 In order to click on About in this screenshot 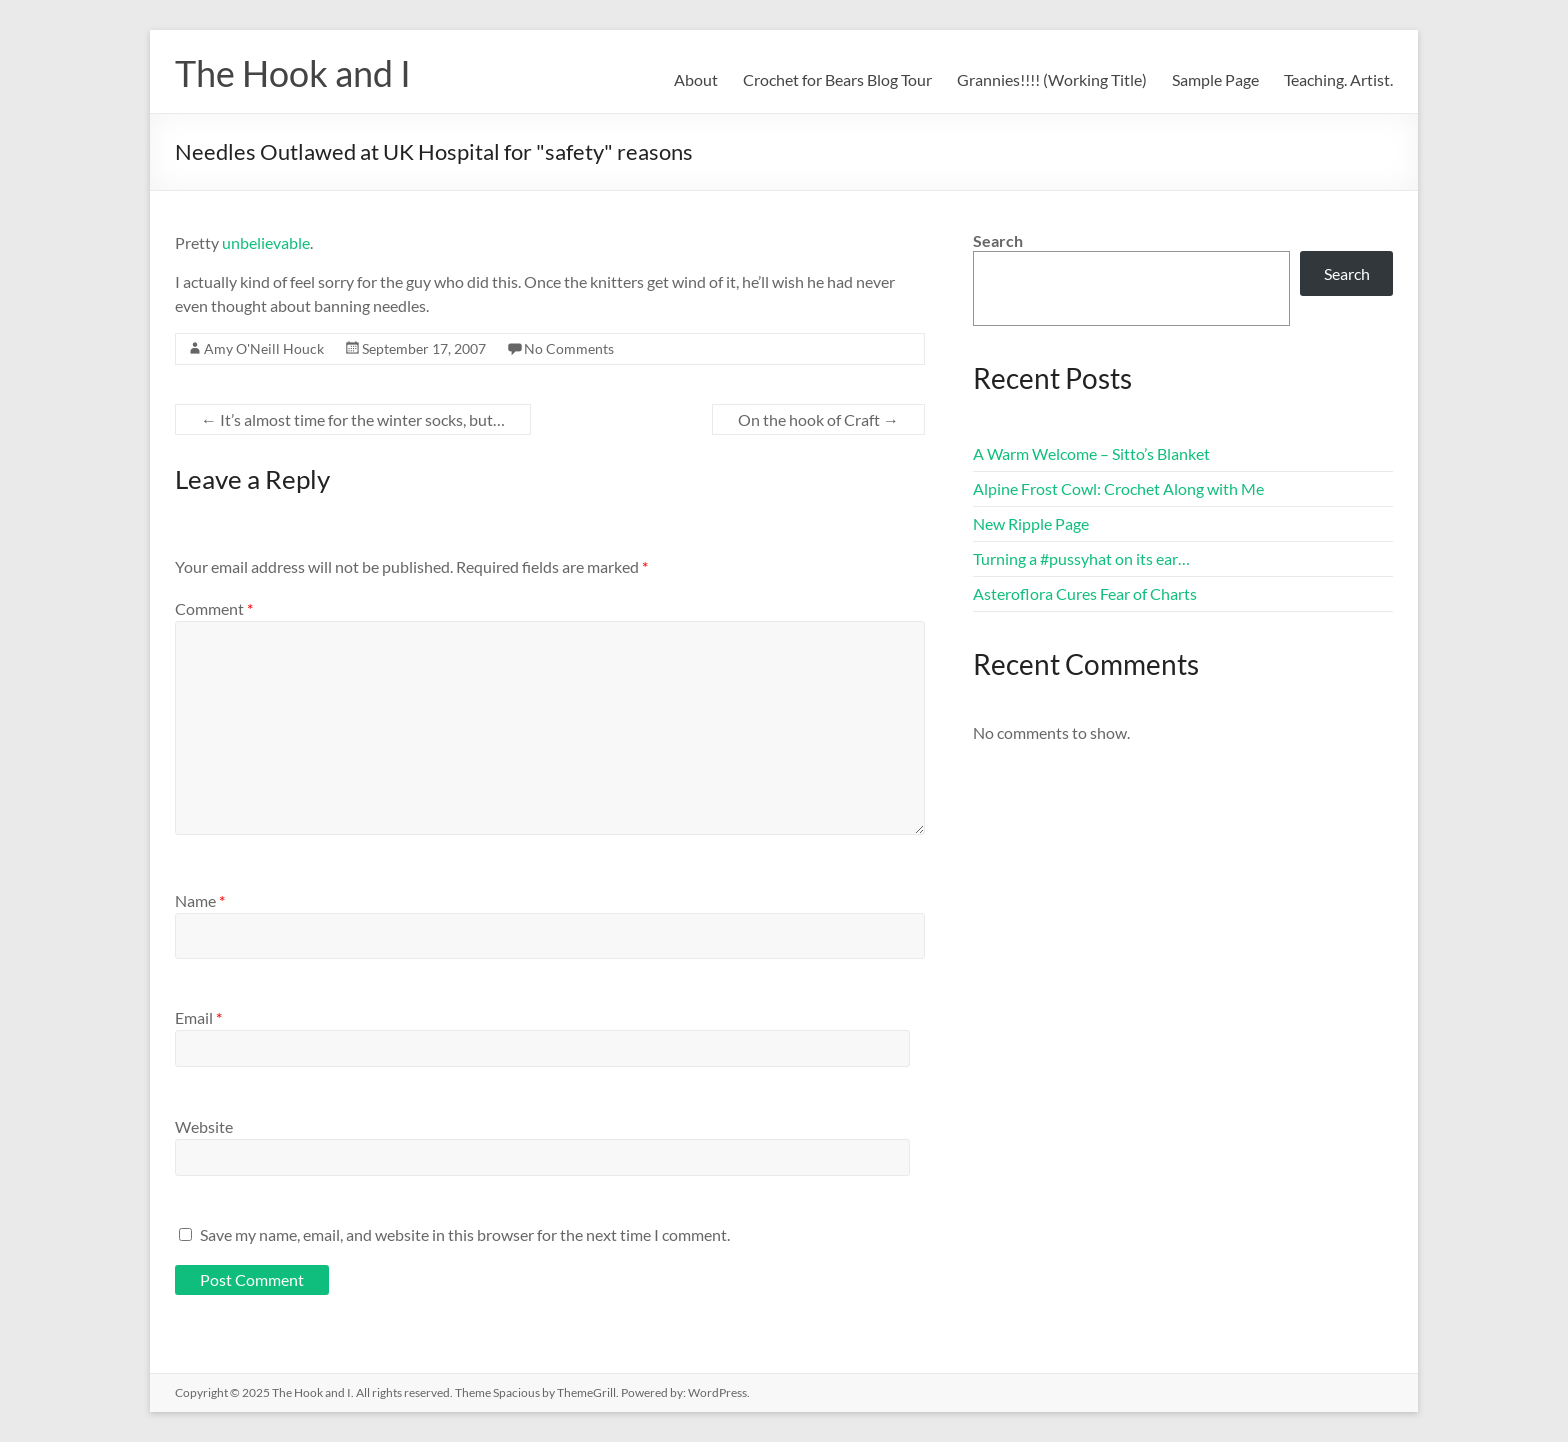, I will do `click(696, 79)`.